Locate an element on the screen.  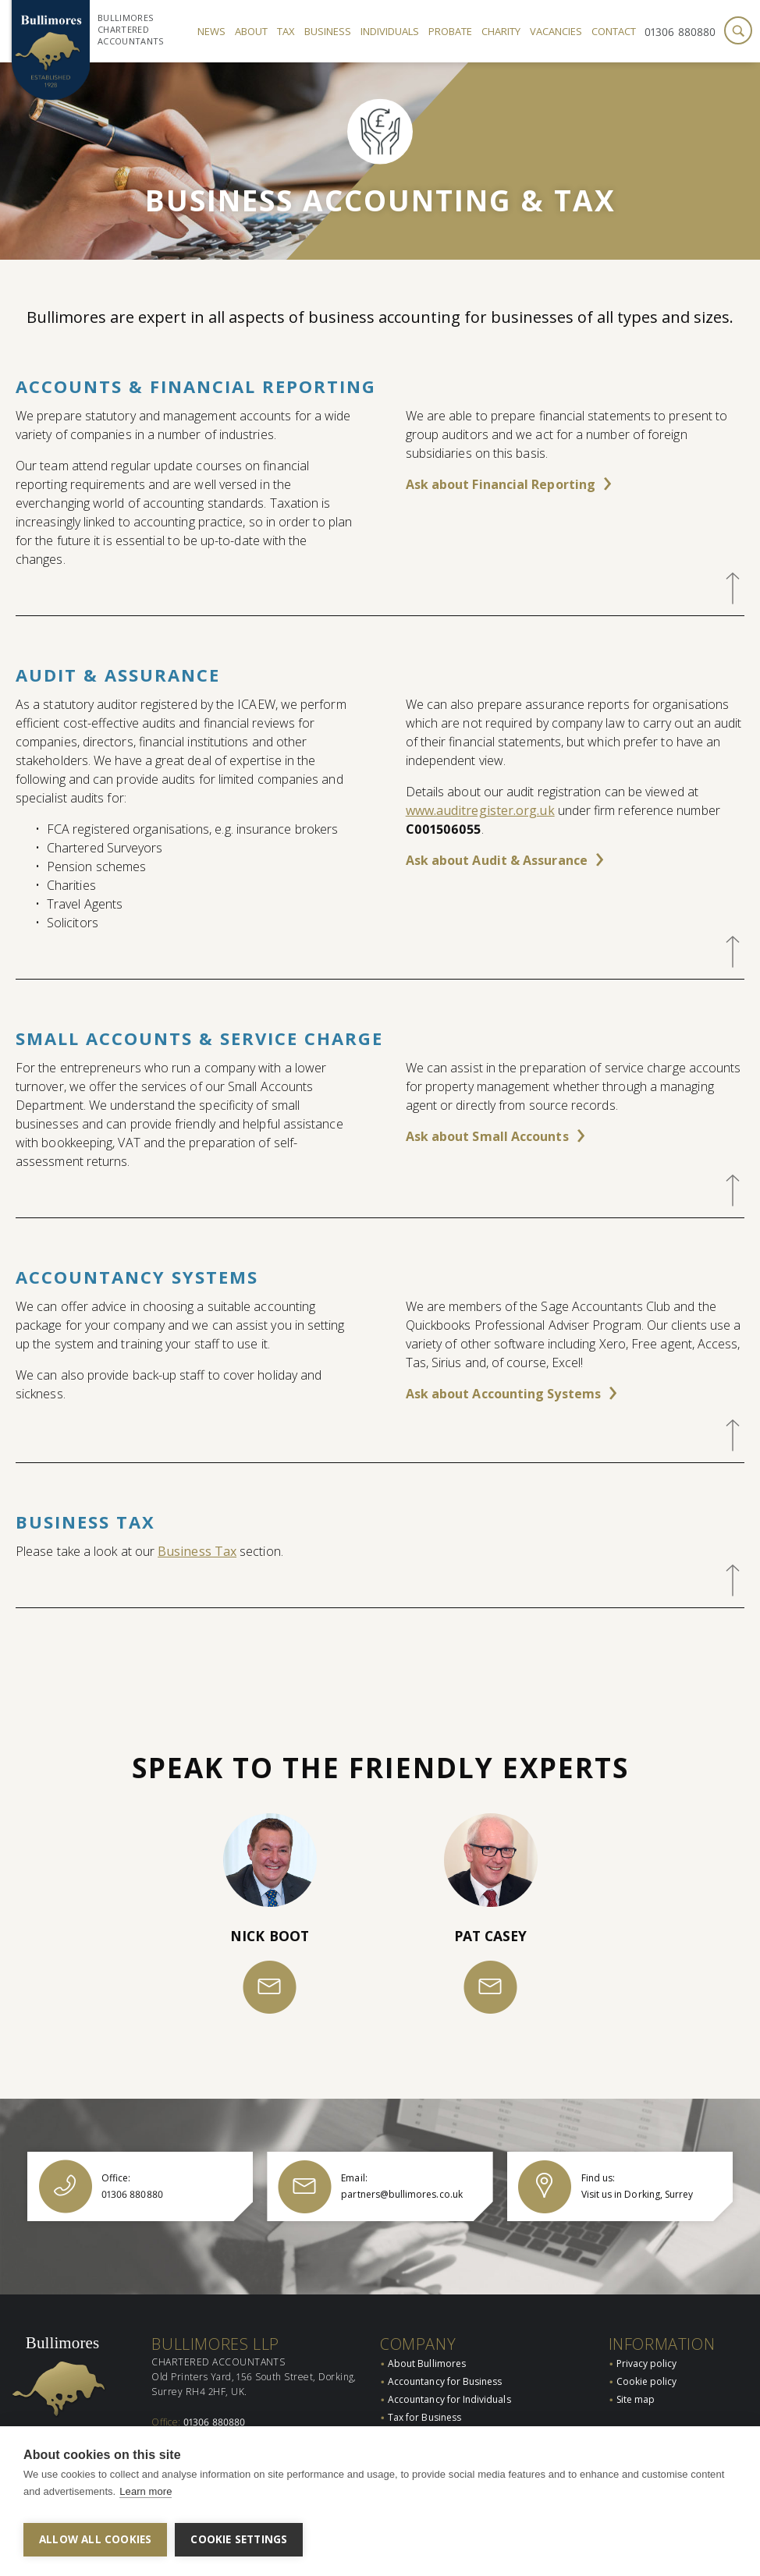
News is located at coordinates (211, 31).